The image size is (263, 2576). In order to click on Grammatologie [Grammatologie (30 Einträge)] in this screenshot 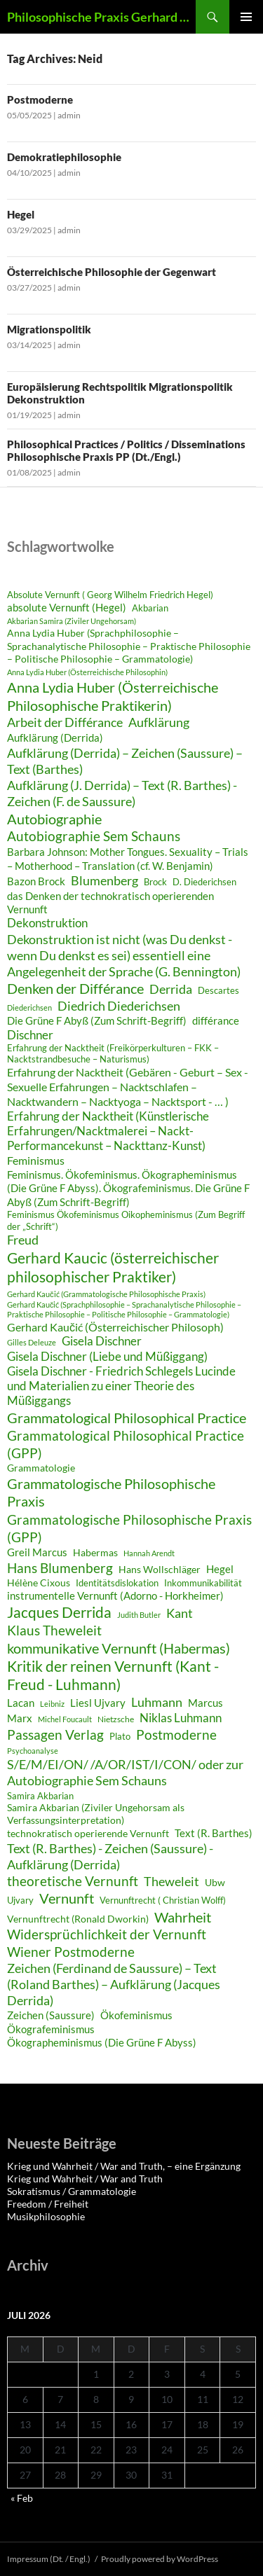, I will do `click(41, 1468)`.